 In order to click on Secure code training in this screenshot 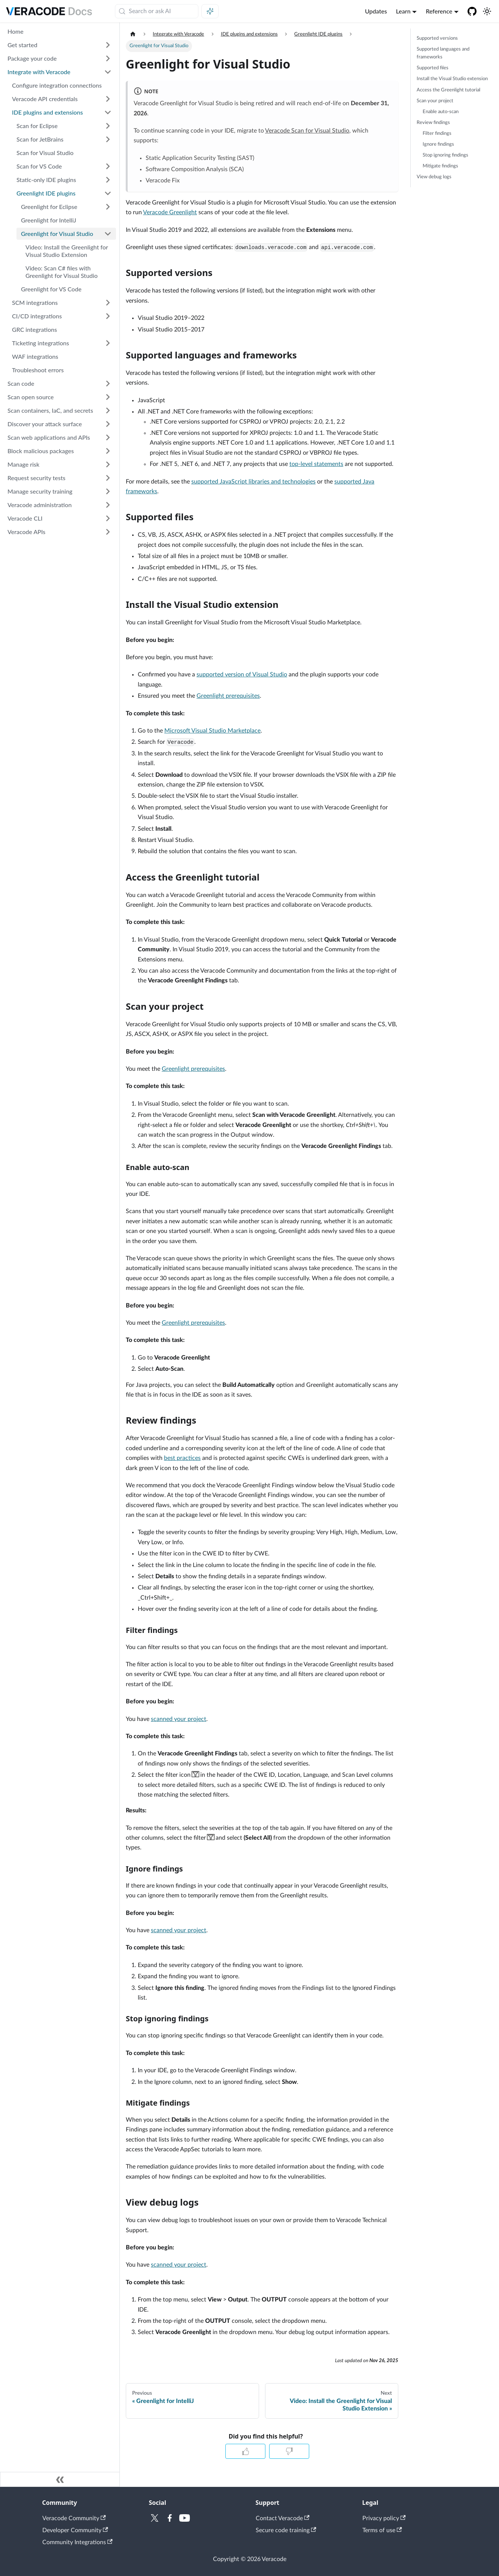, I will do `click(286, 2530)`.